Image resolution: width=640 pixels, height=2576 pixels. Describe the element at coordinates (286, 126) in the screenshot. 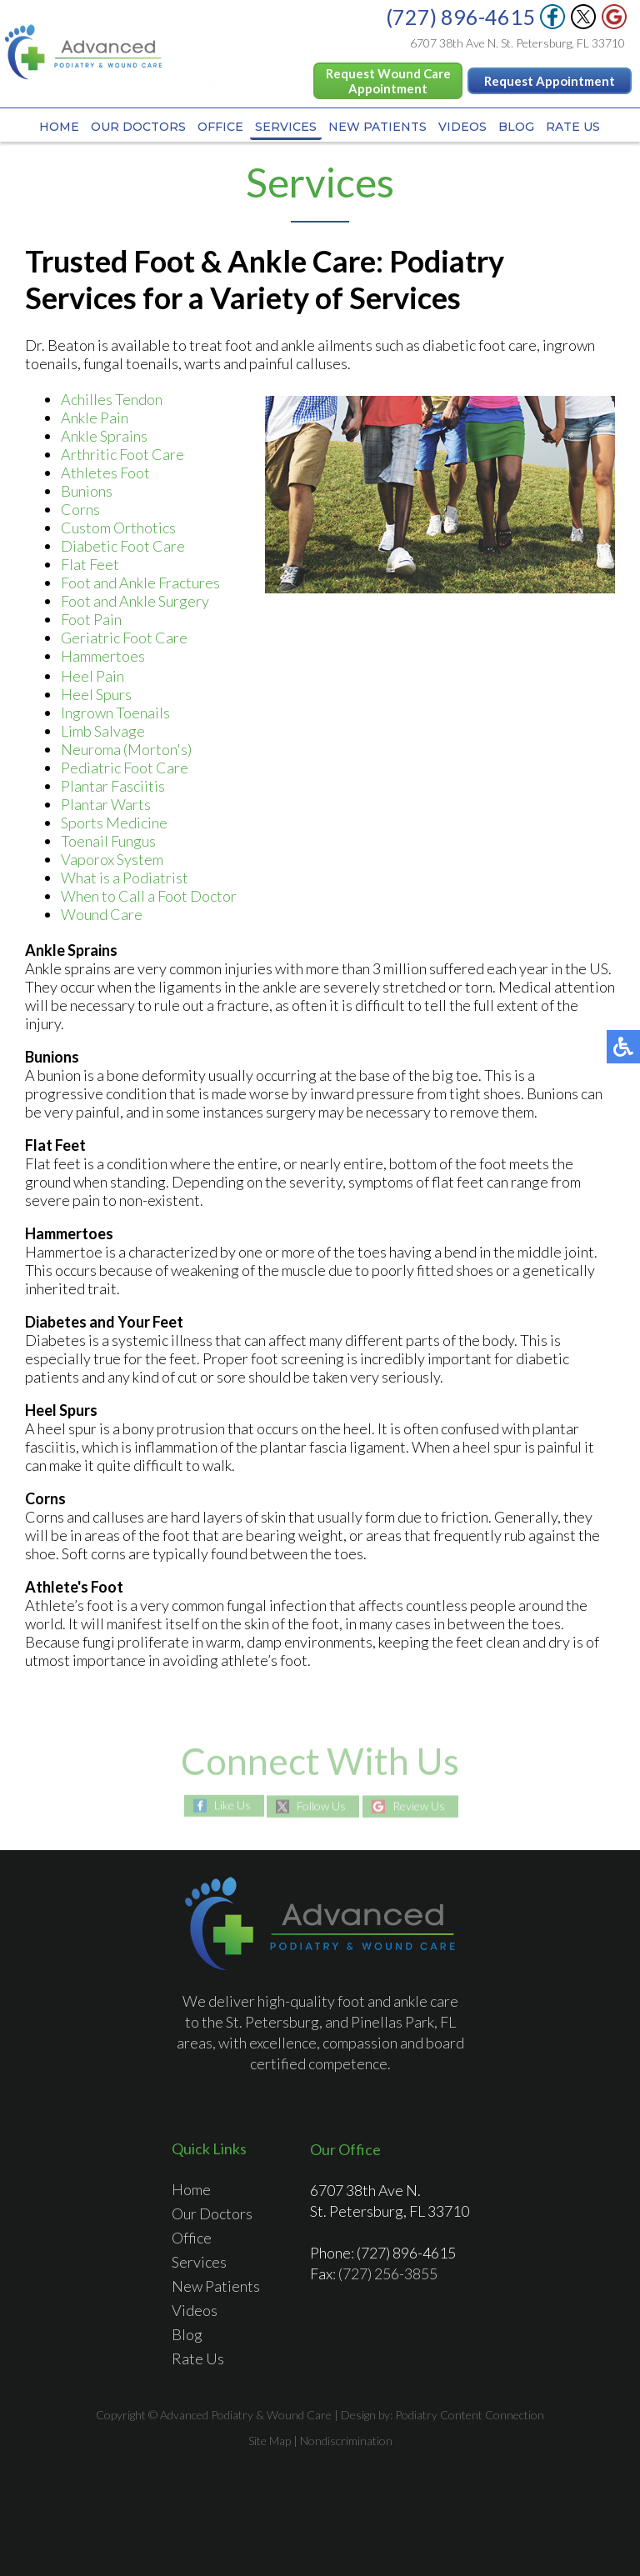

I see `Services` at that location.